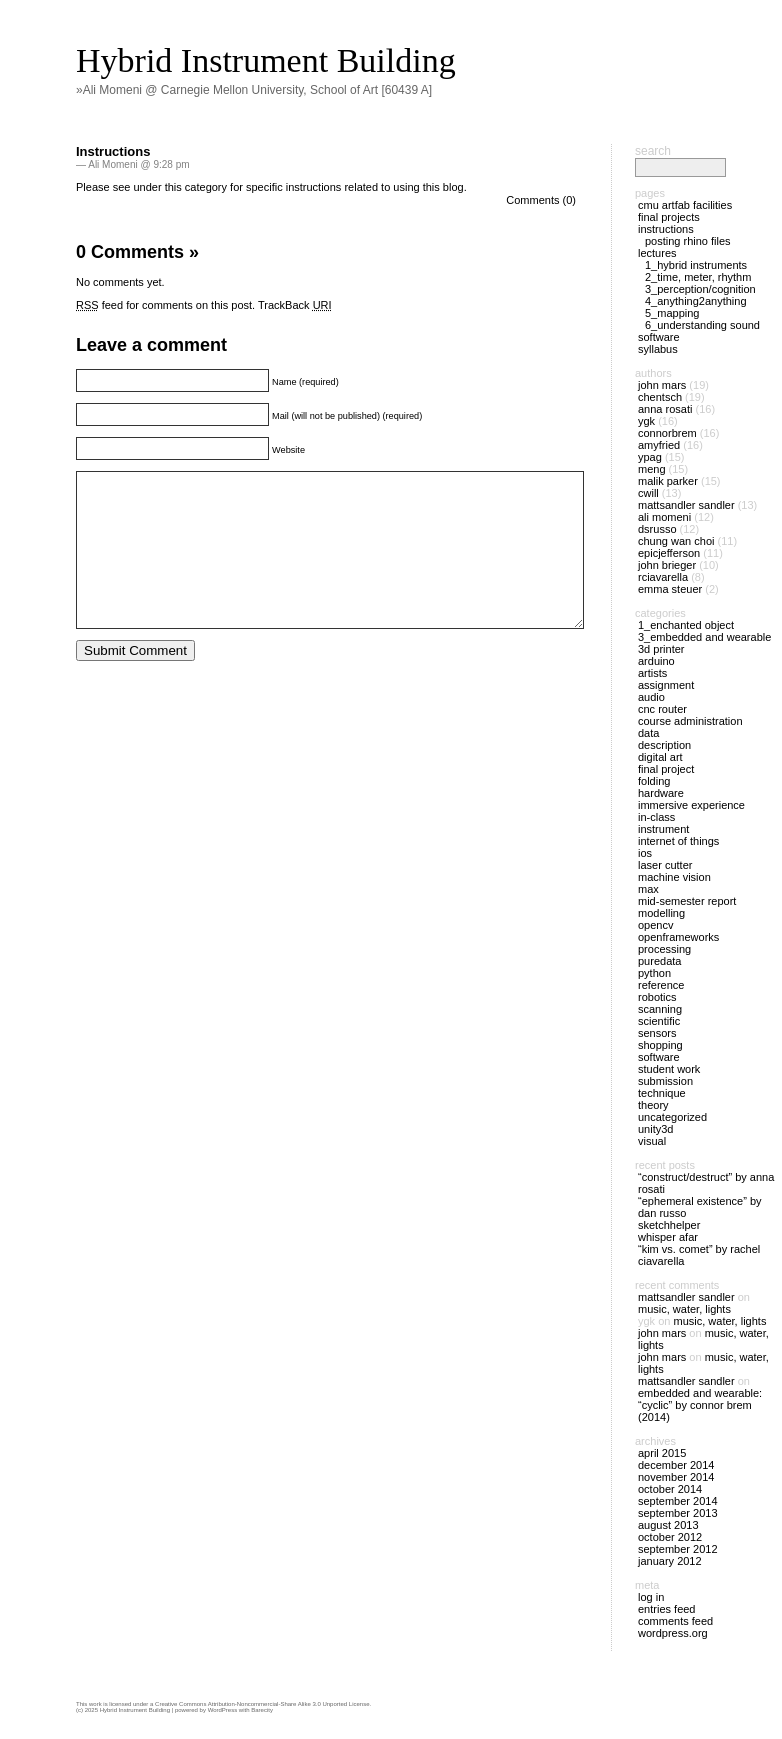 This screenshot has width=782, height=1739. What do you see at coordinates (685, 205) in the screenshot?
I see `CMU ArtFab Facilities` at bounding box center [685, 205].